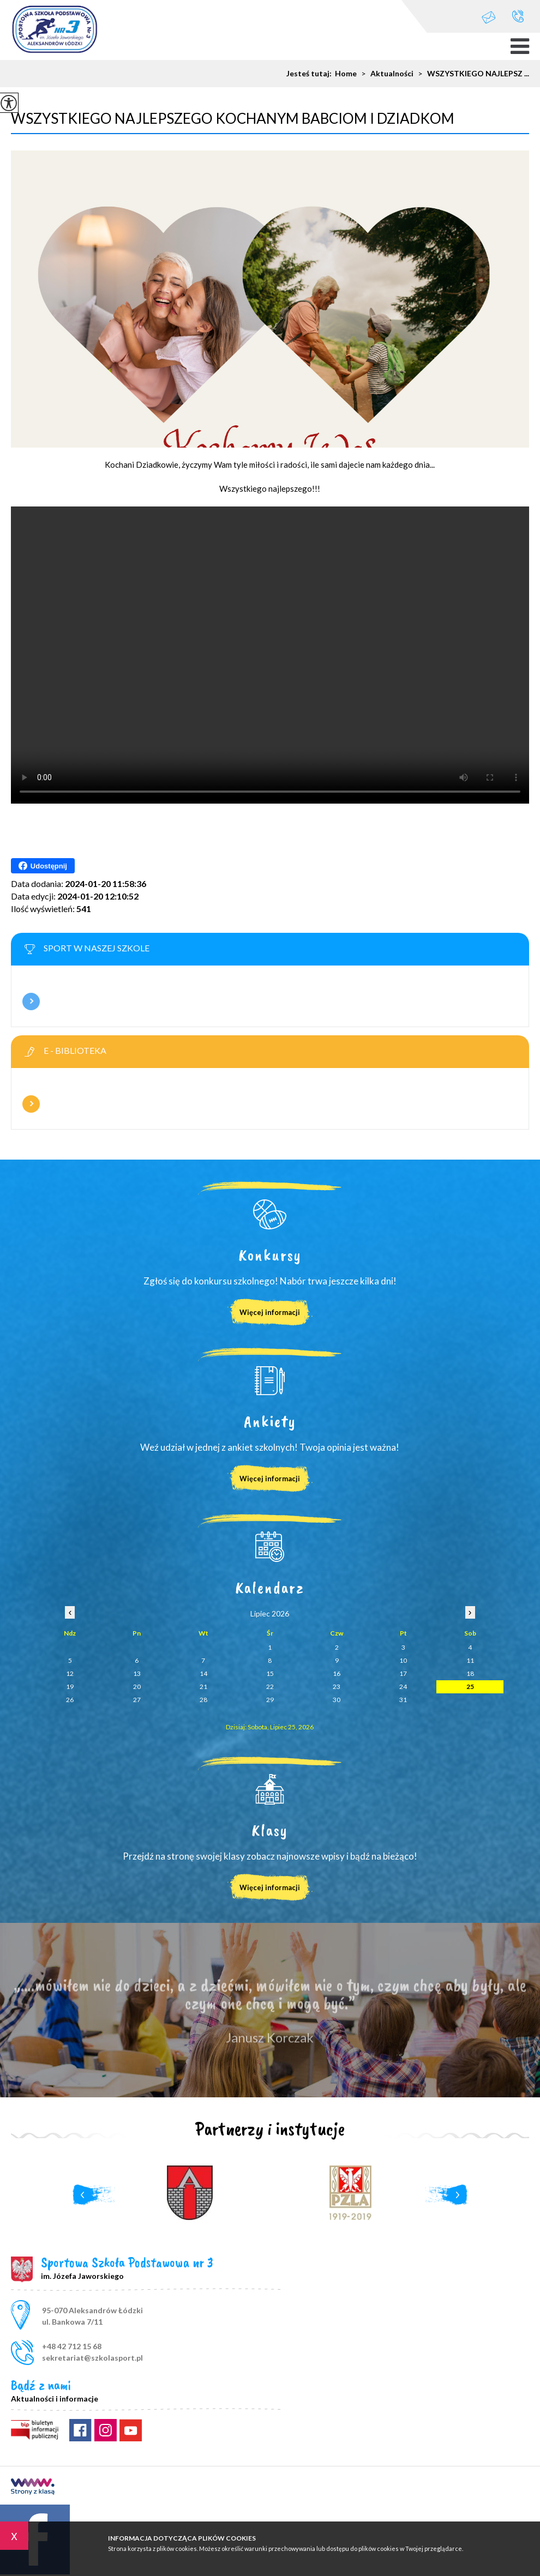 The width and height of the screenshot is (540, 2576). I want to click on 22, so click(270, 1686).